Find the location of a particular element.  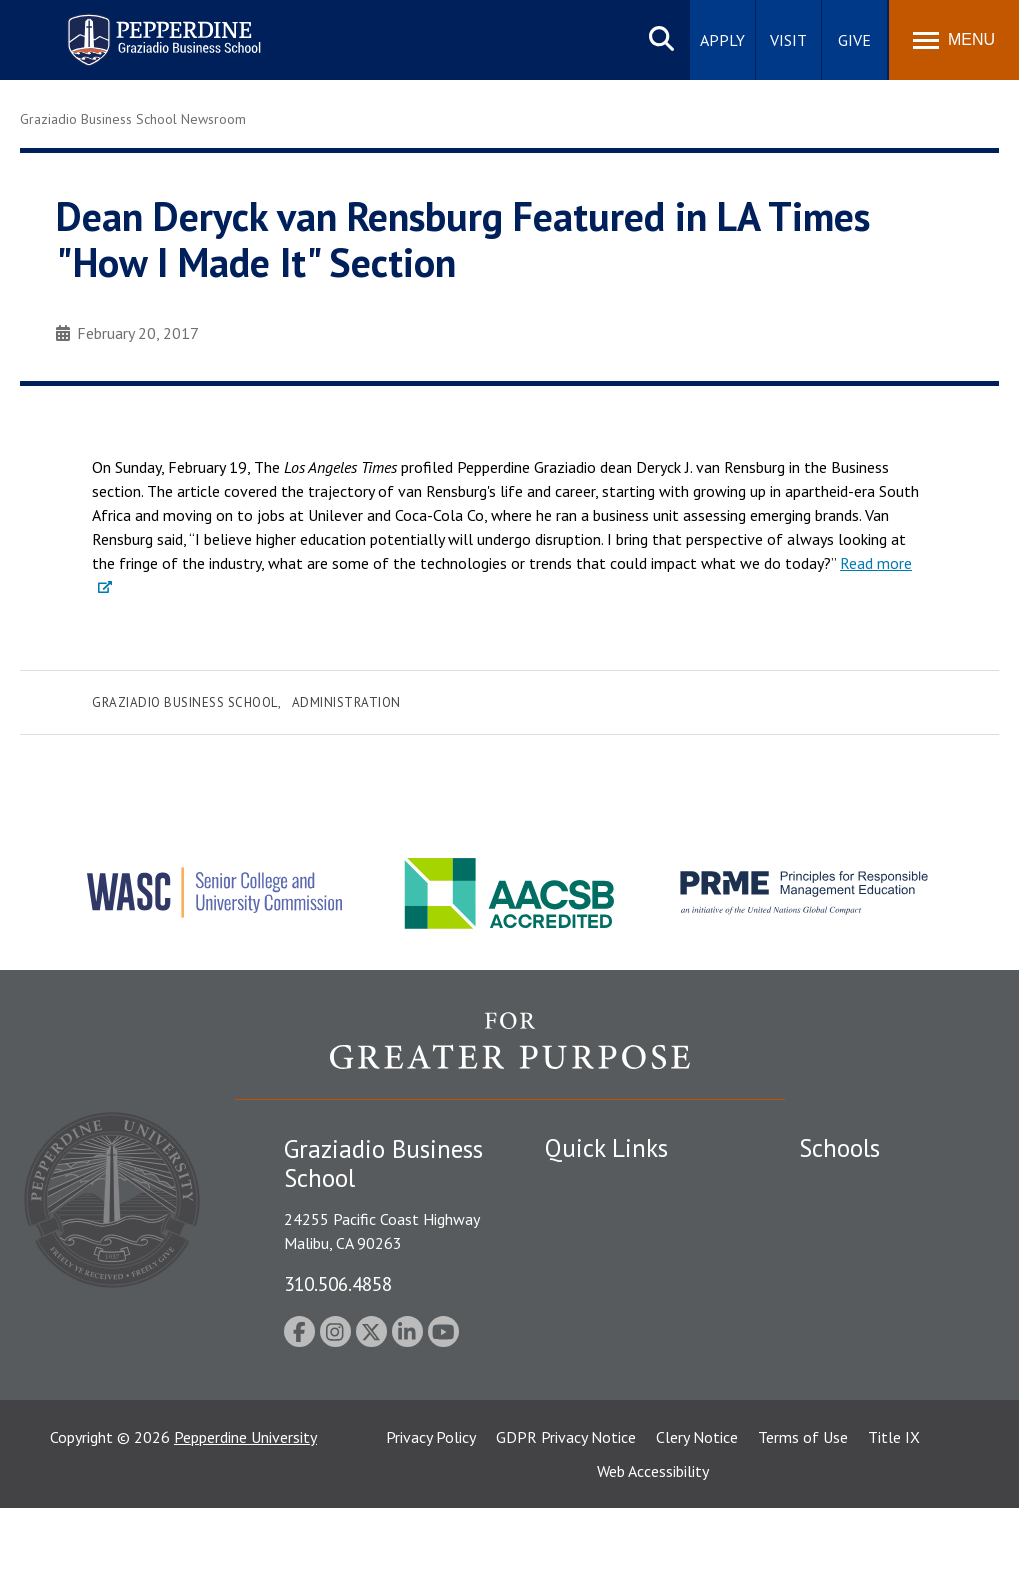

310.506.4858 is located at coordinates (338, 1283).